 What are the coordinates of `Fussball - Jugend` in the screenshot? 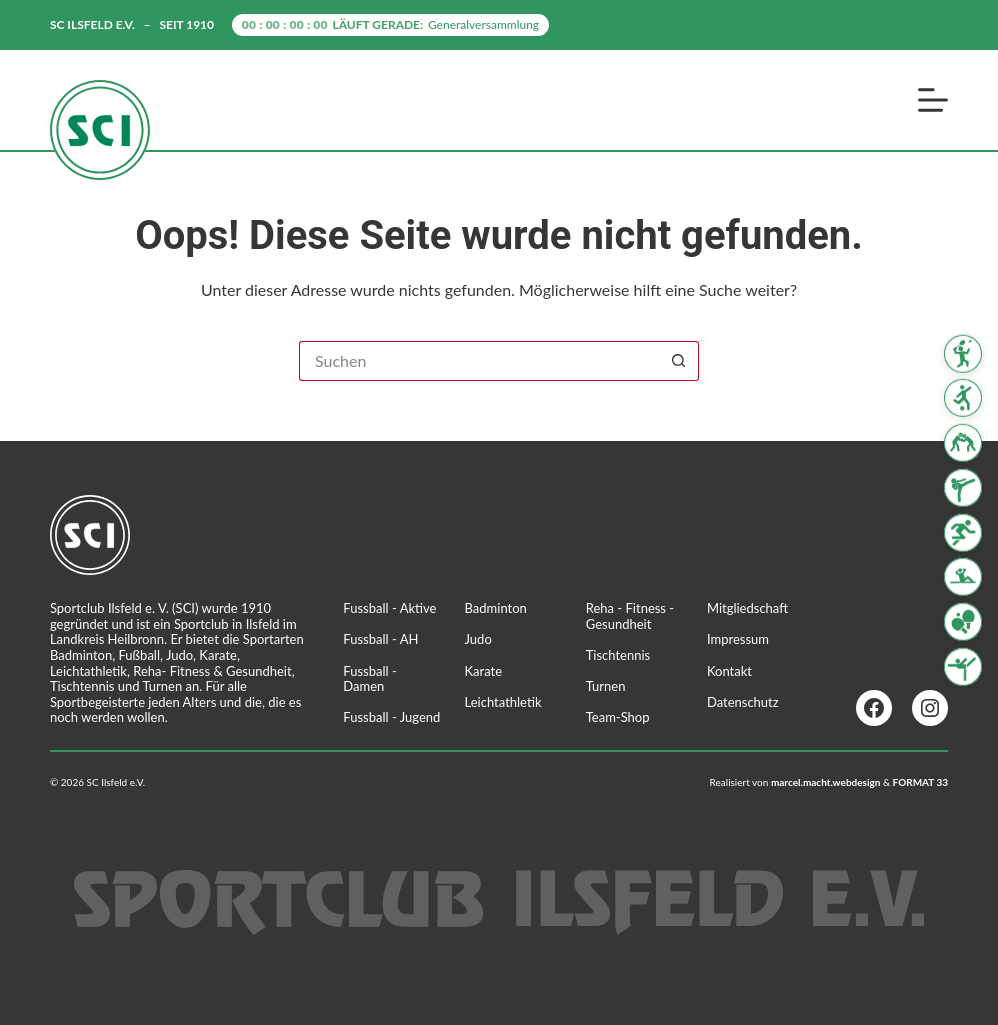 It's located at (391, 717).